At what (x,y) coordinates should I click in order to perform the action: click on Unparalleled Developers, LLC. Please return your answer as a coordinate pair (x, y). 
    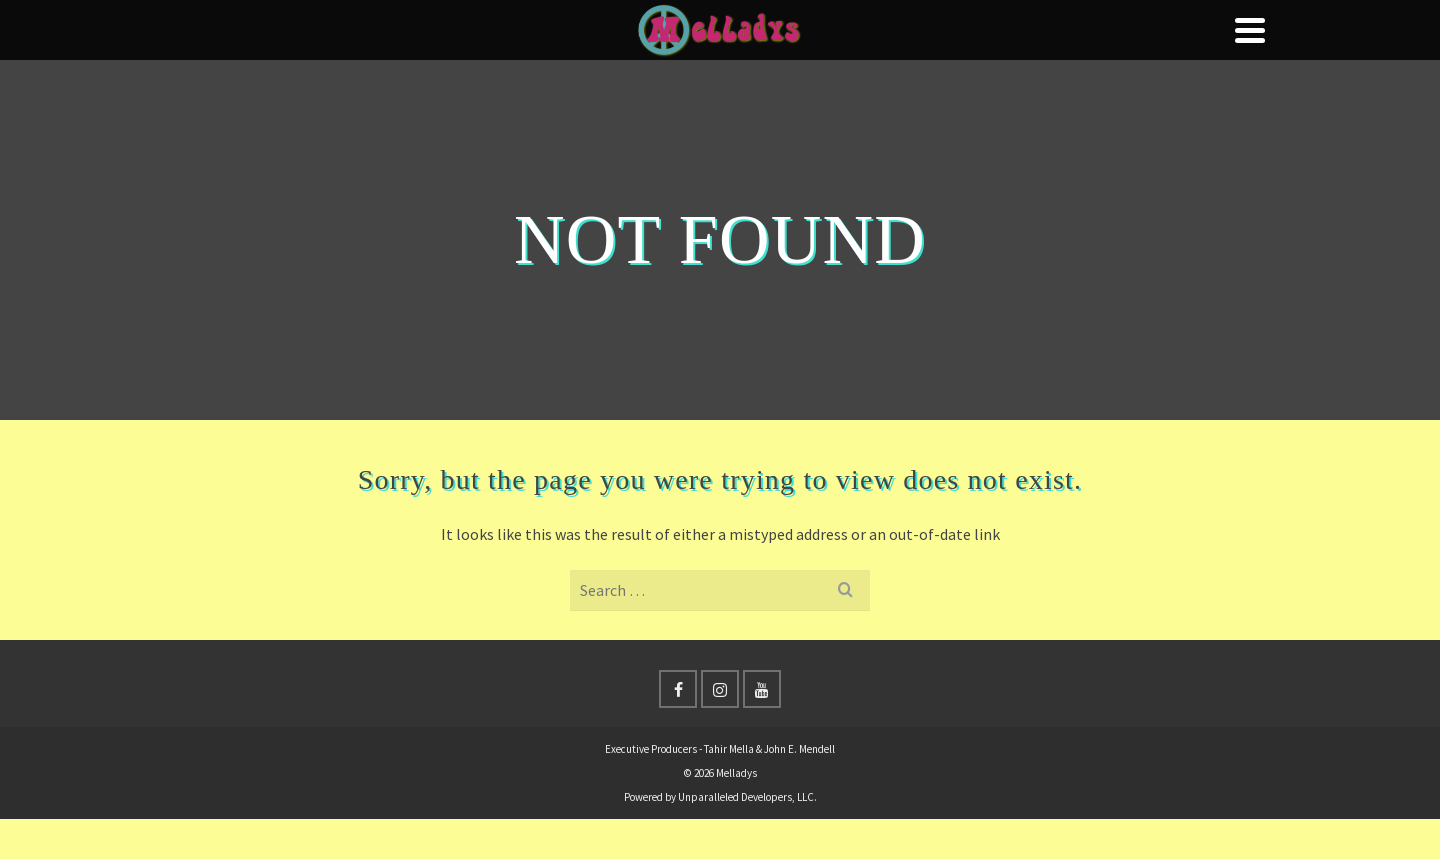
    Looking at the image, I should click on (746, 797).